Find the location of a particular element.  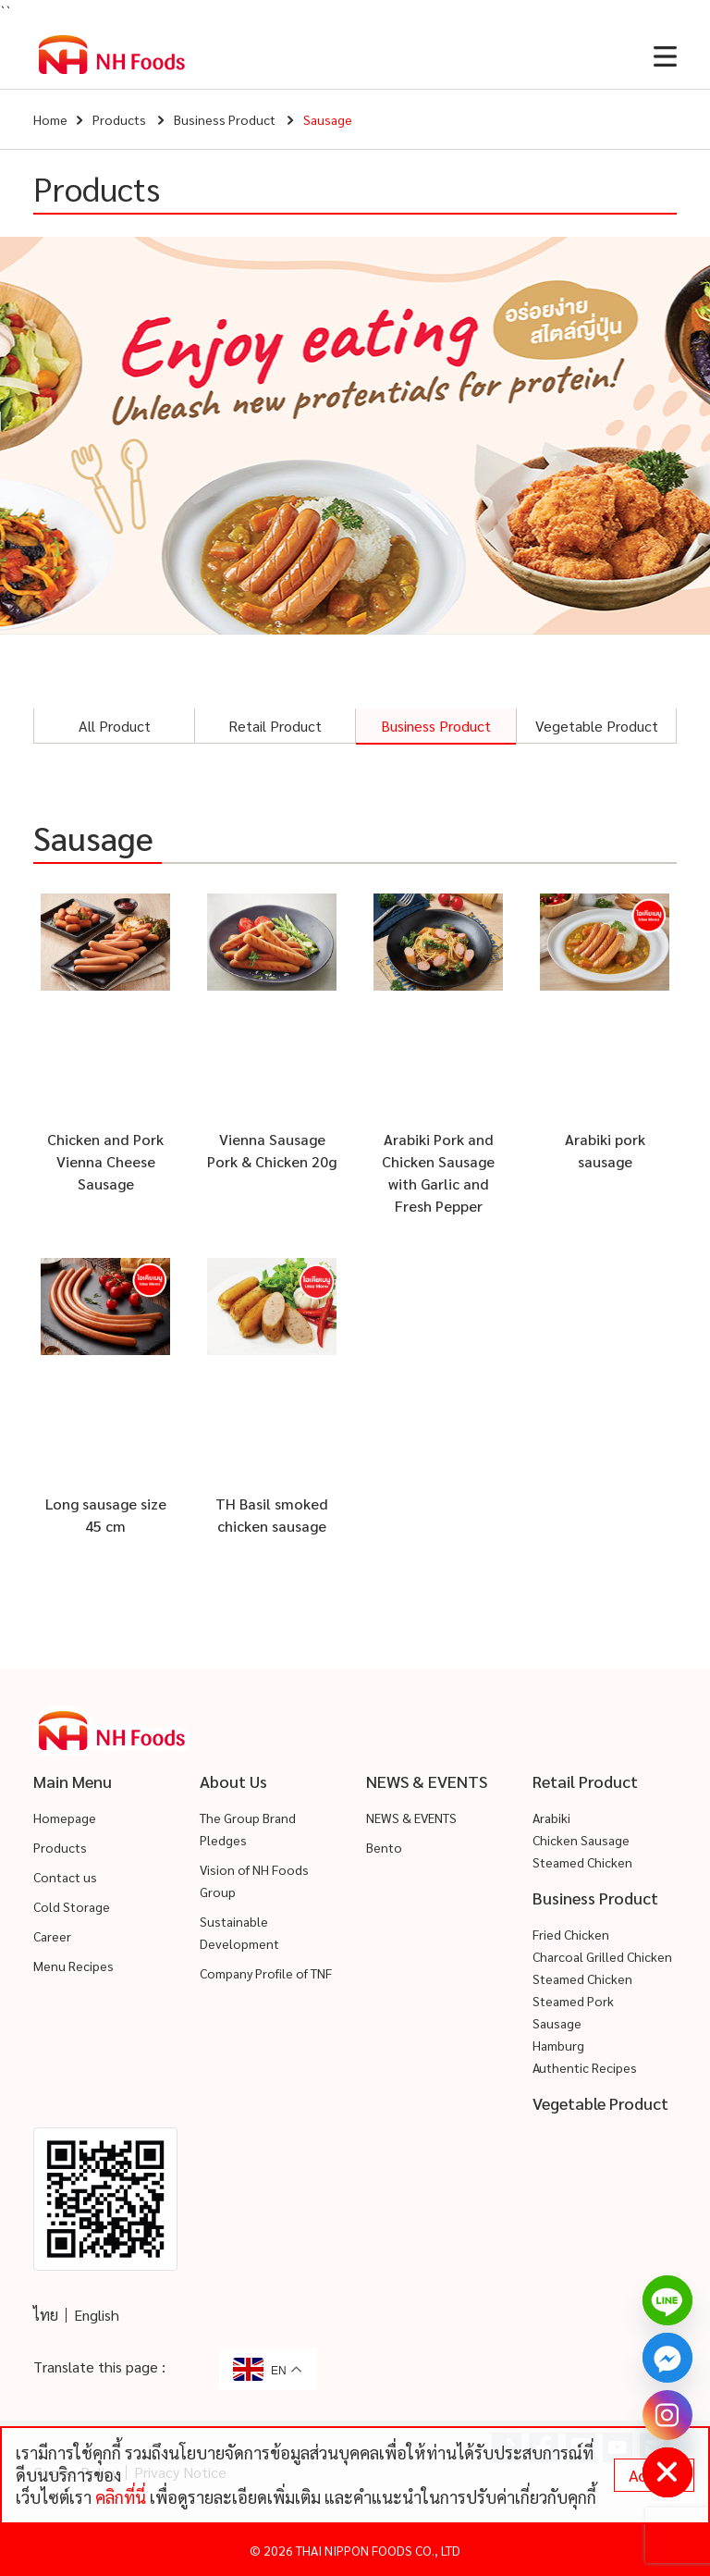

Company Profile of TNF is located at coordinates (266, 1973).